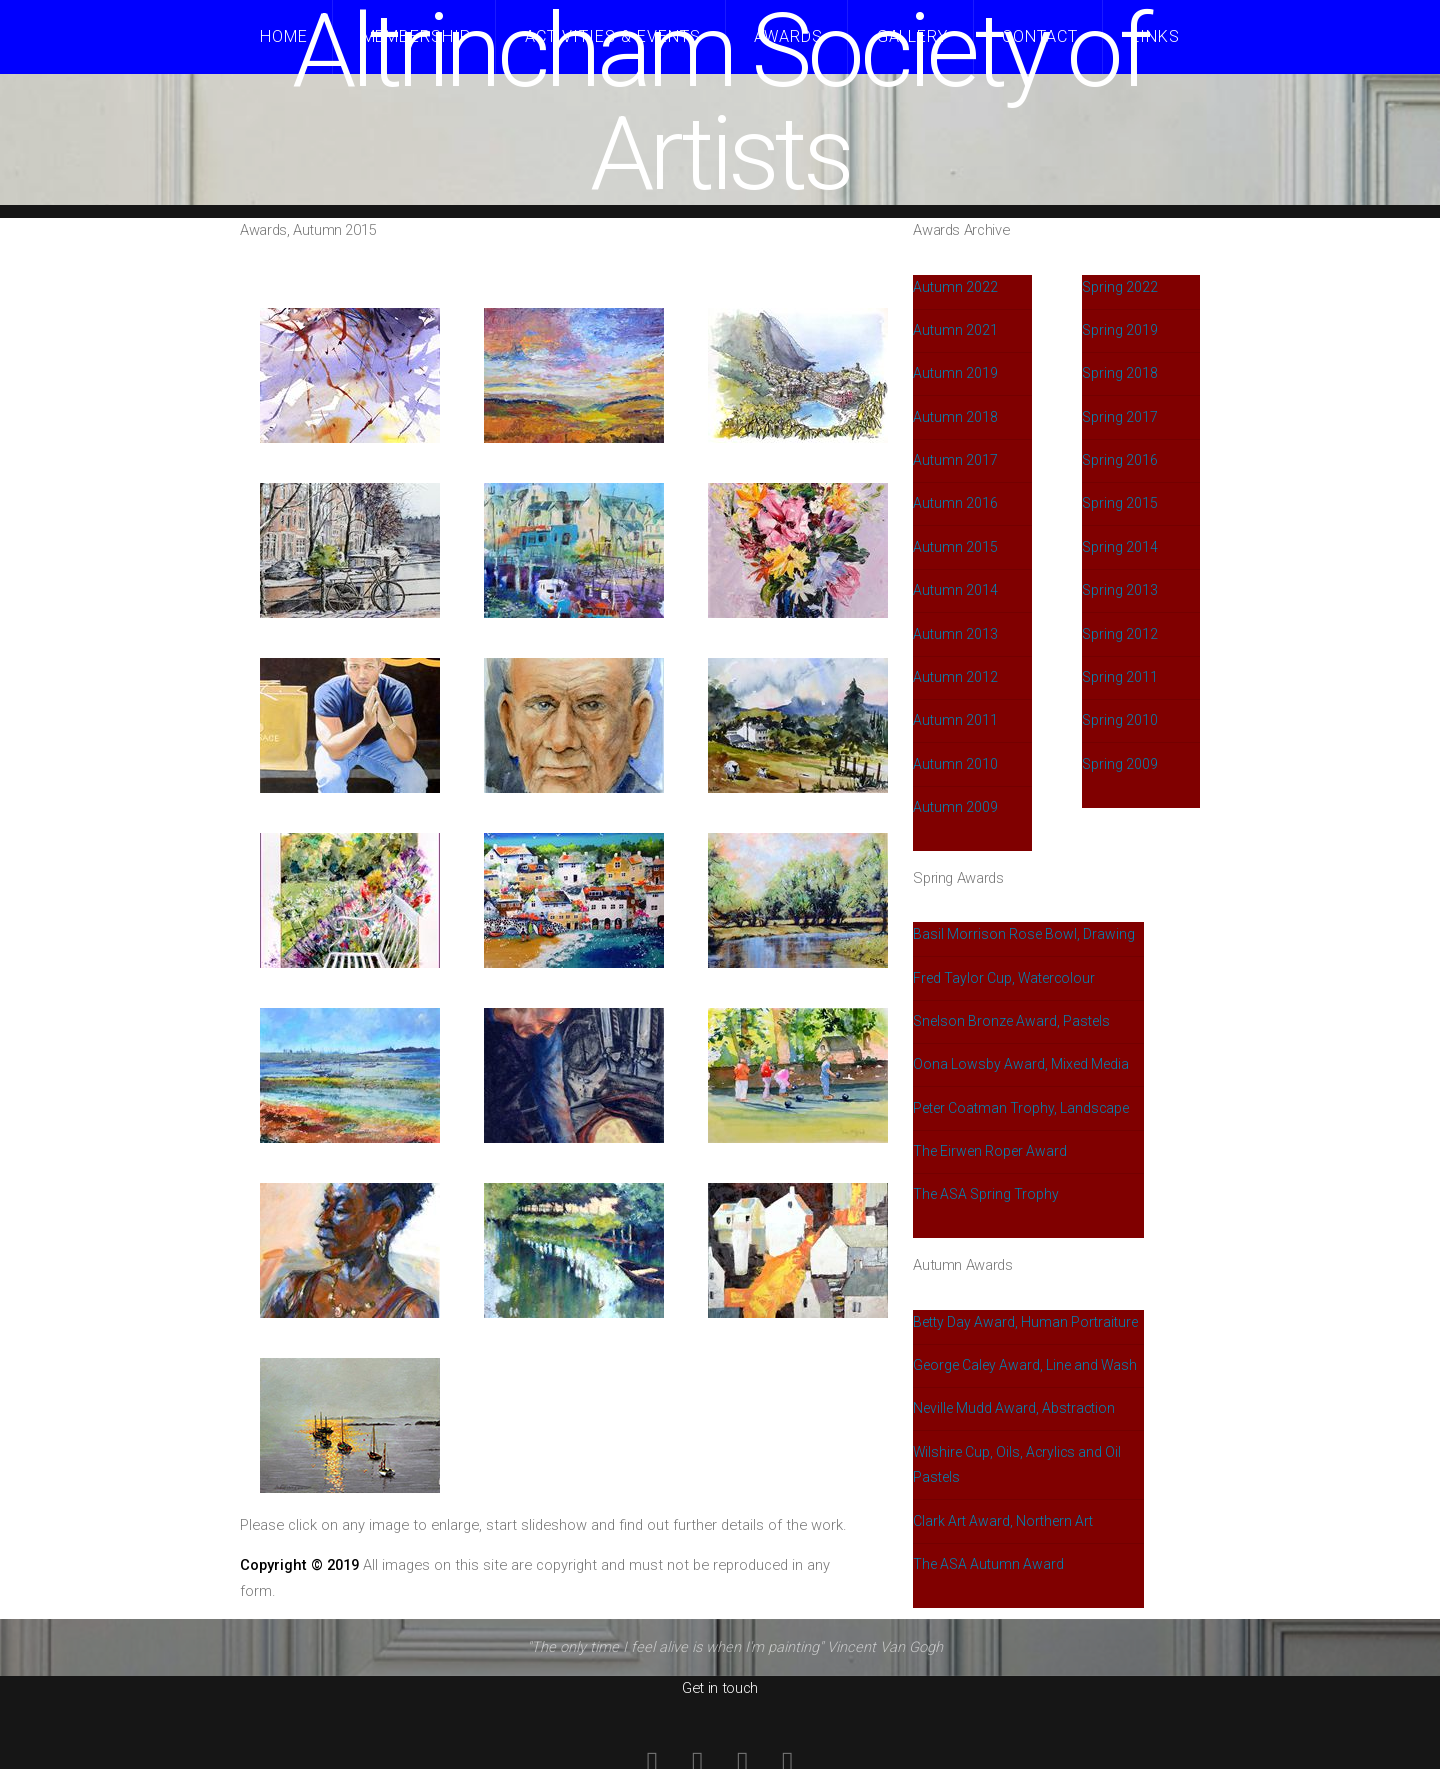  What do you see at coordinates (955, 417) in the screenshot?
I see `Autumn 2018` at bounding box center [955, 417].